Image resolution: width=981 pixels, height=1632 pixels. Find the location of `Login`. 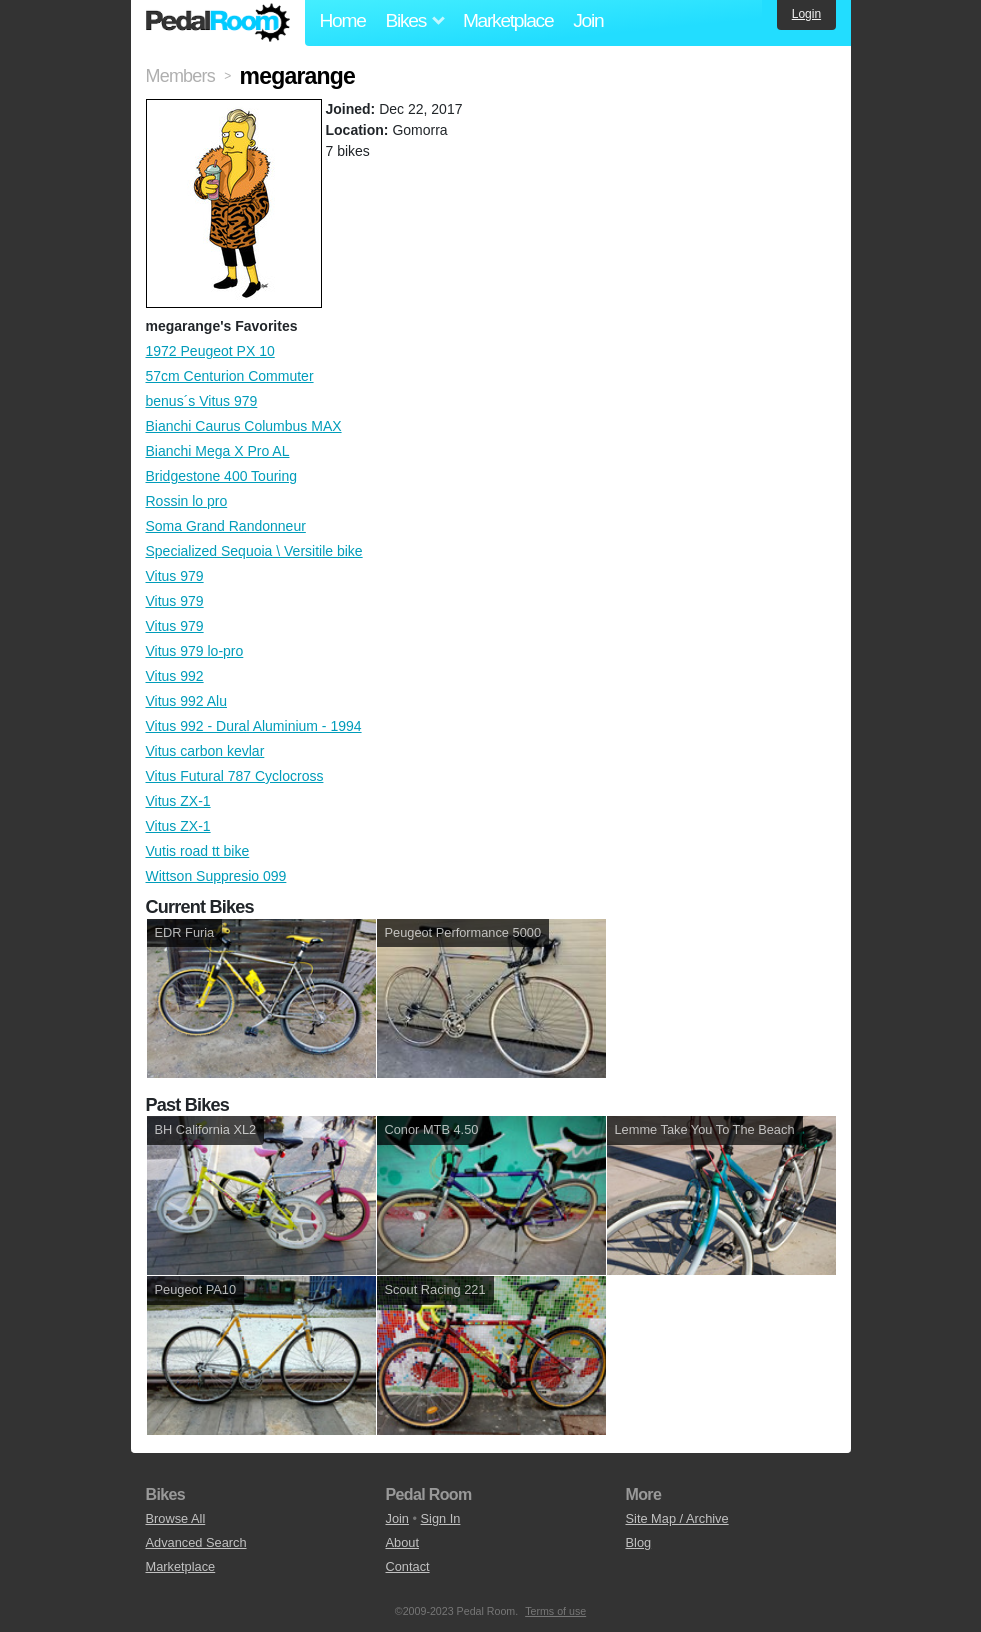

Login is located at coordinates (806, 14).